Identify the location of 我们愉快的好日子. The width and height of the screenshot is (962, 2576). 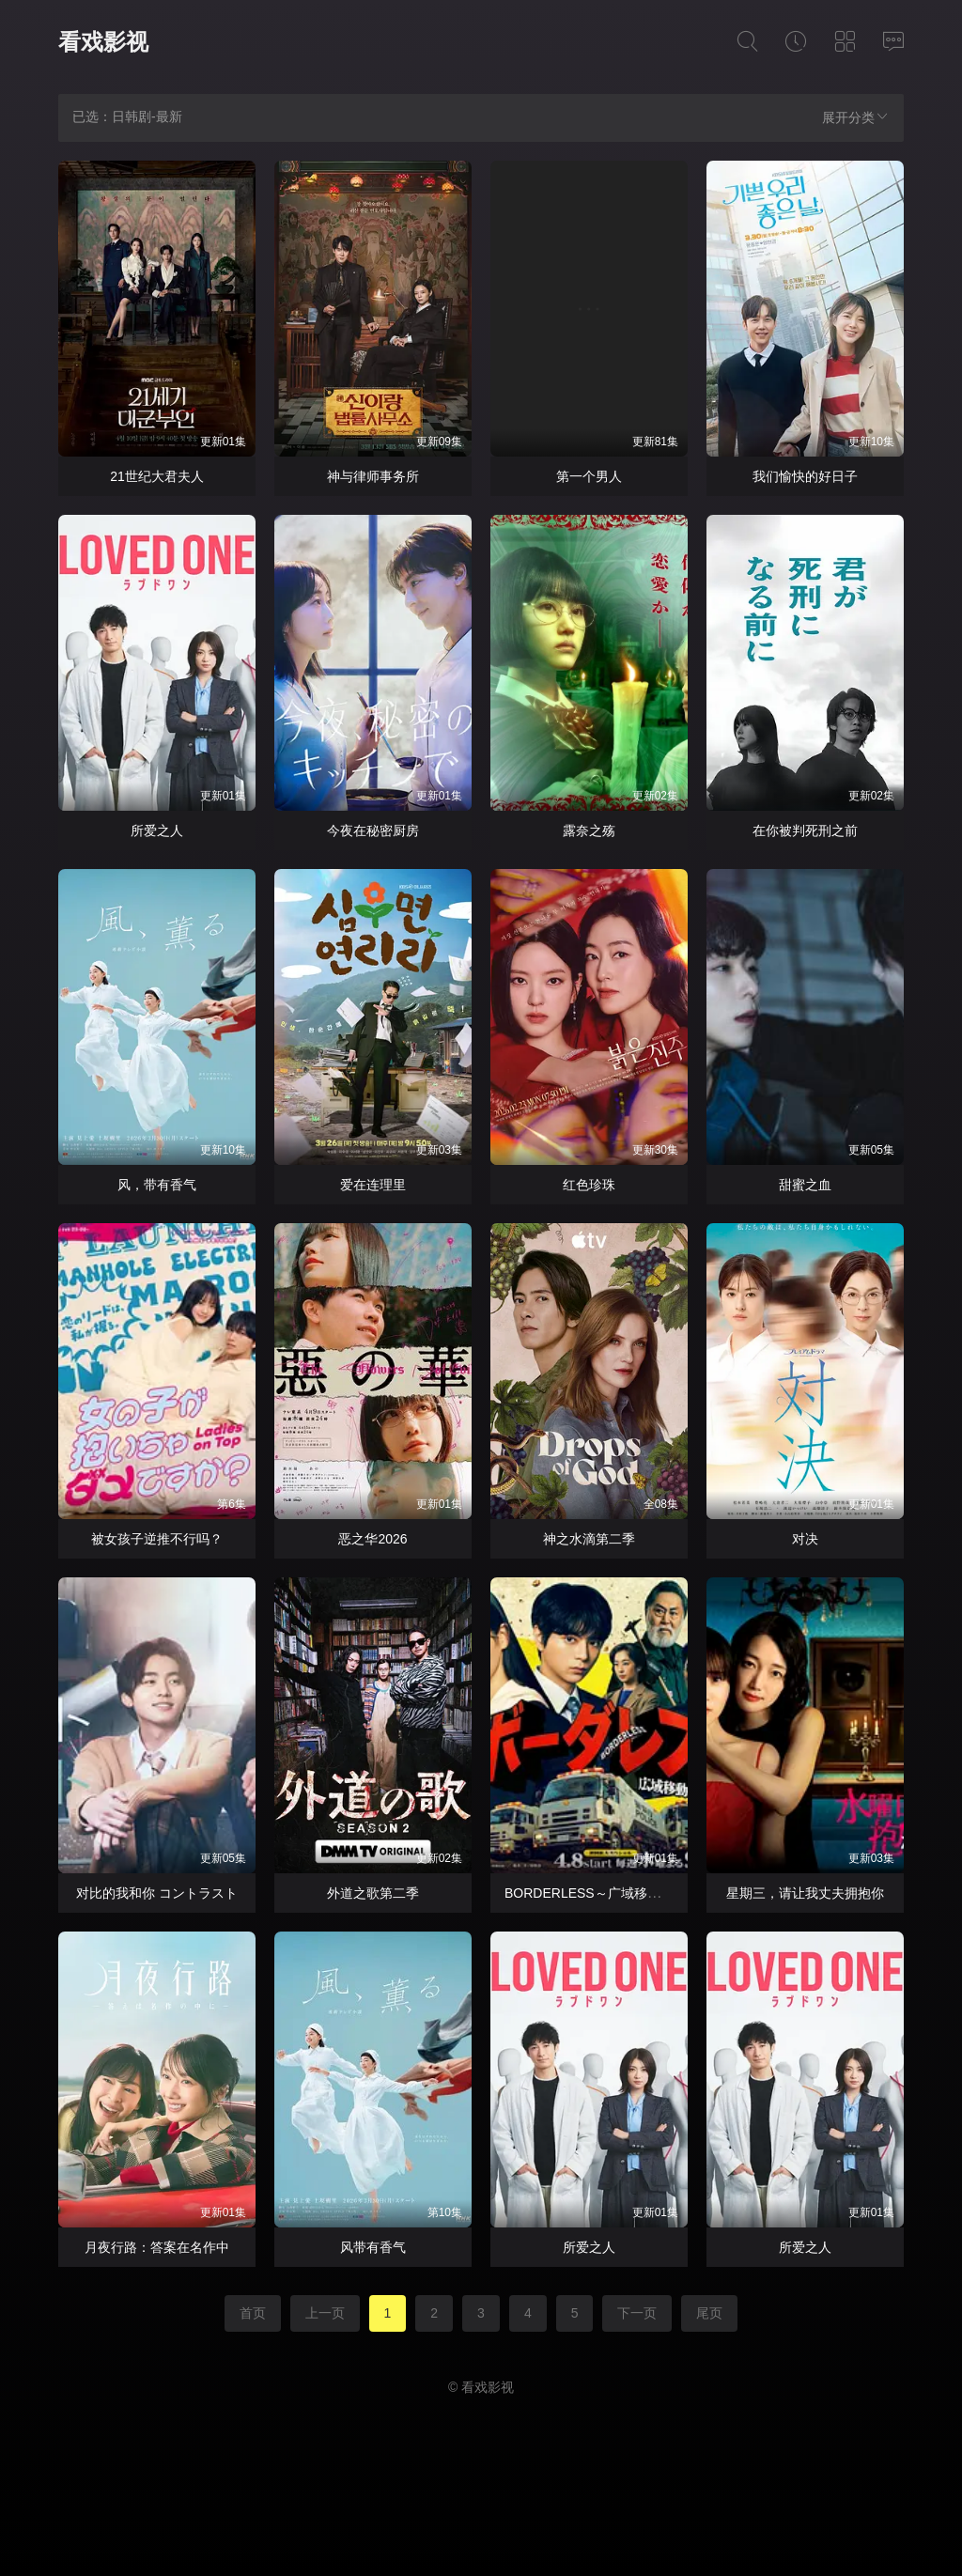
(805, 476).